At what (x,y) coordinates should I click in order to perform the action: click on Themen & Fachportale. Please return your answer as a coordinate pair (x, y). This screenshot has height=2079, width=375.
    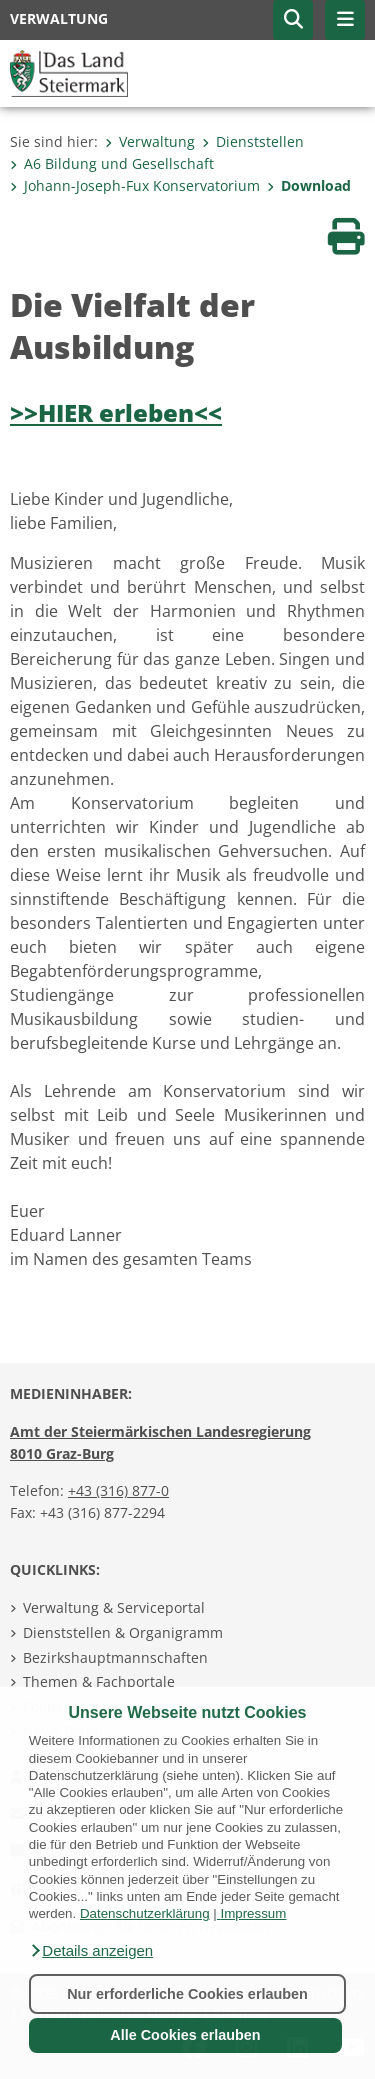
    Looking at the image, I should click on (99, 1681).